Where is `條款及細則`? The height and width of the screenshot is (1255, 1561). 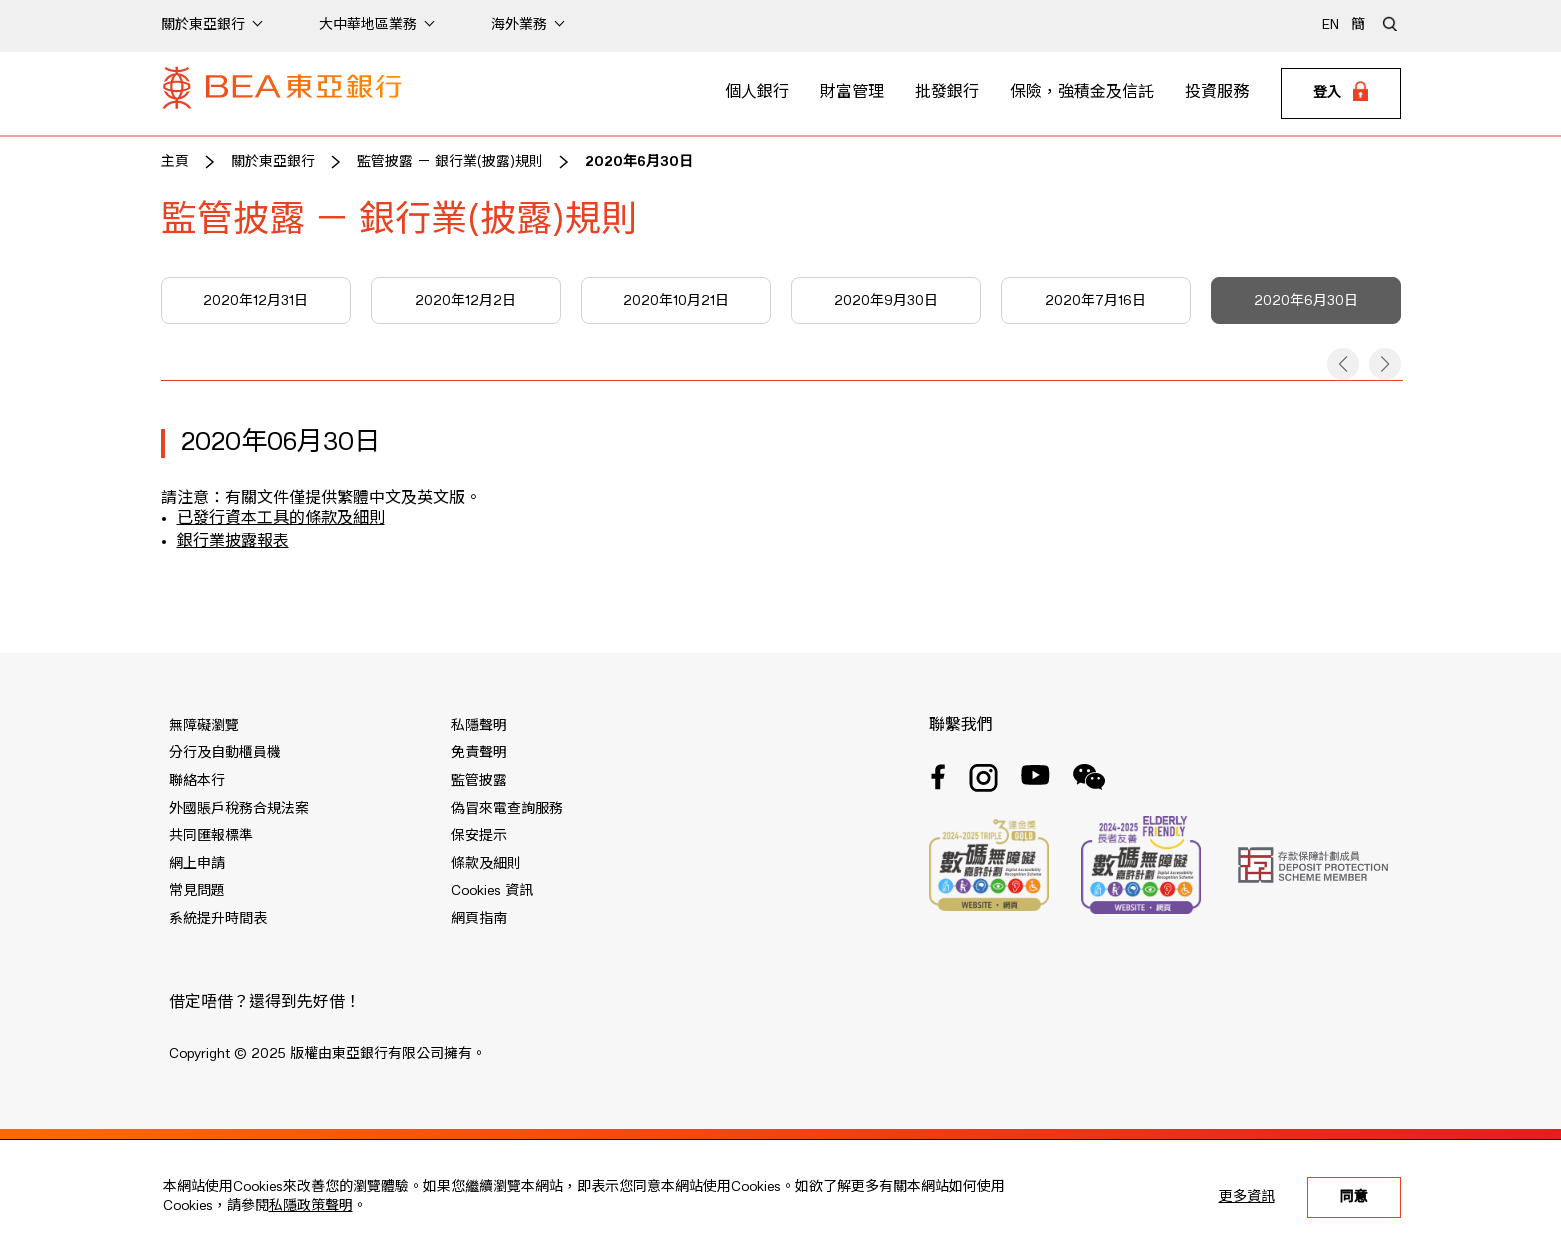 條款及細則 is located at coordinates (486, 864).